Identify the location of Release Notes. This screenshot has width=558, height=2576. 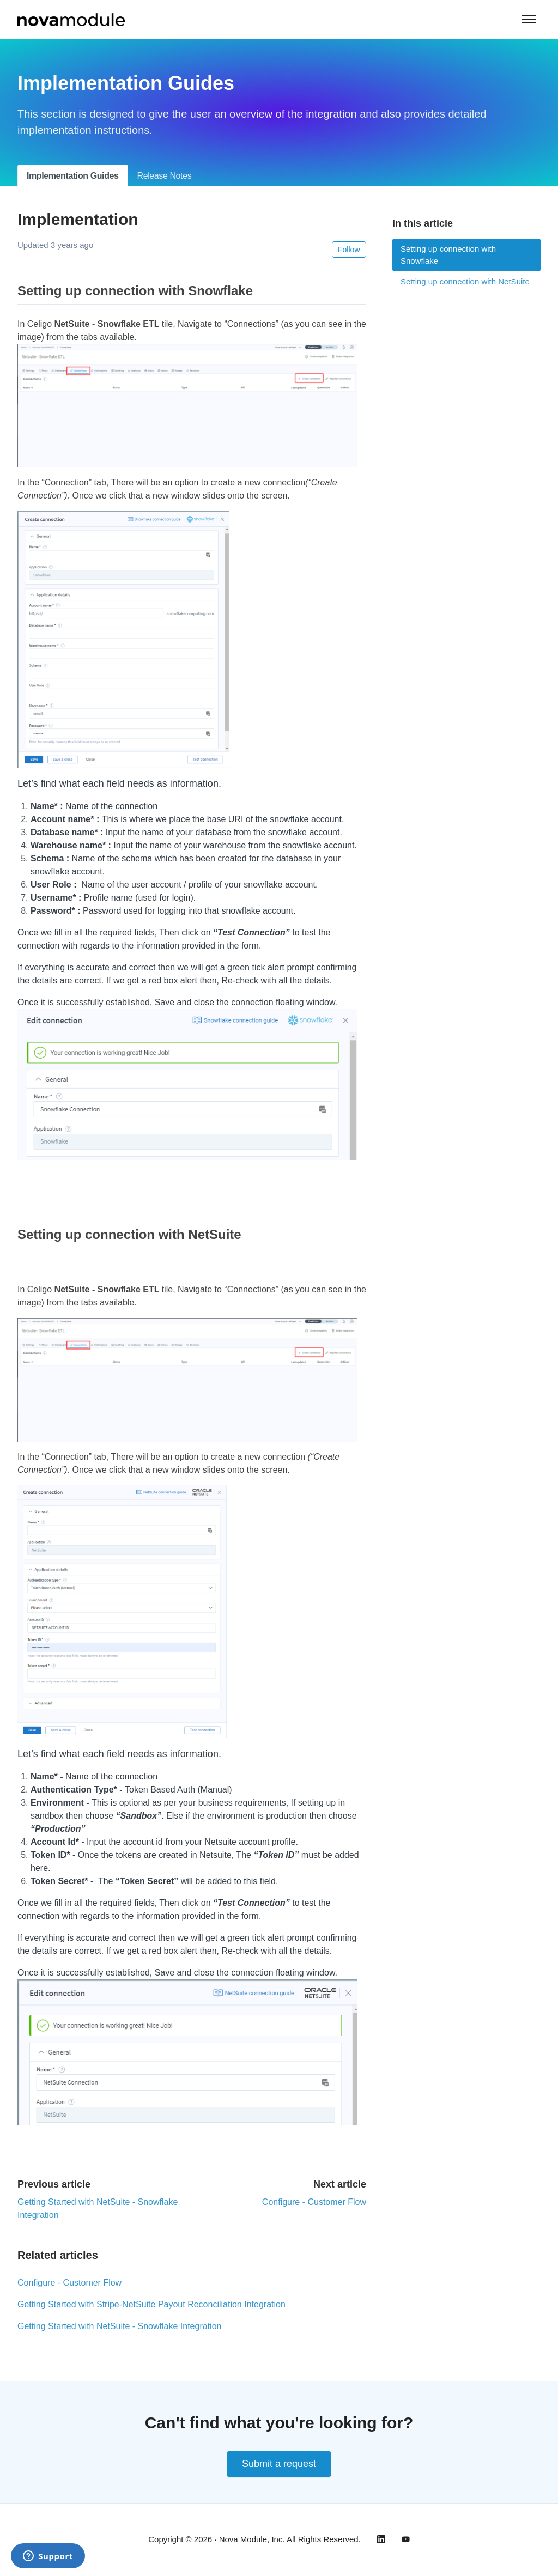
(164, 175).